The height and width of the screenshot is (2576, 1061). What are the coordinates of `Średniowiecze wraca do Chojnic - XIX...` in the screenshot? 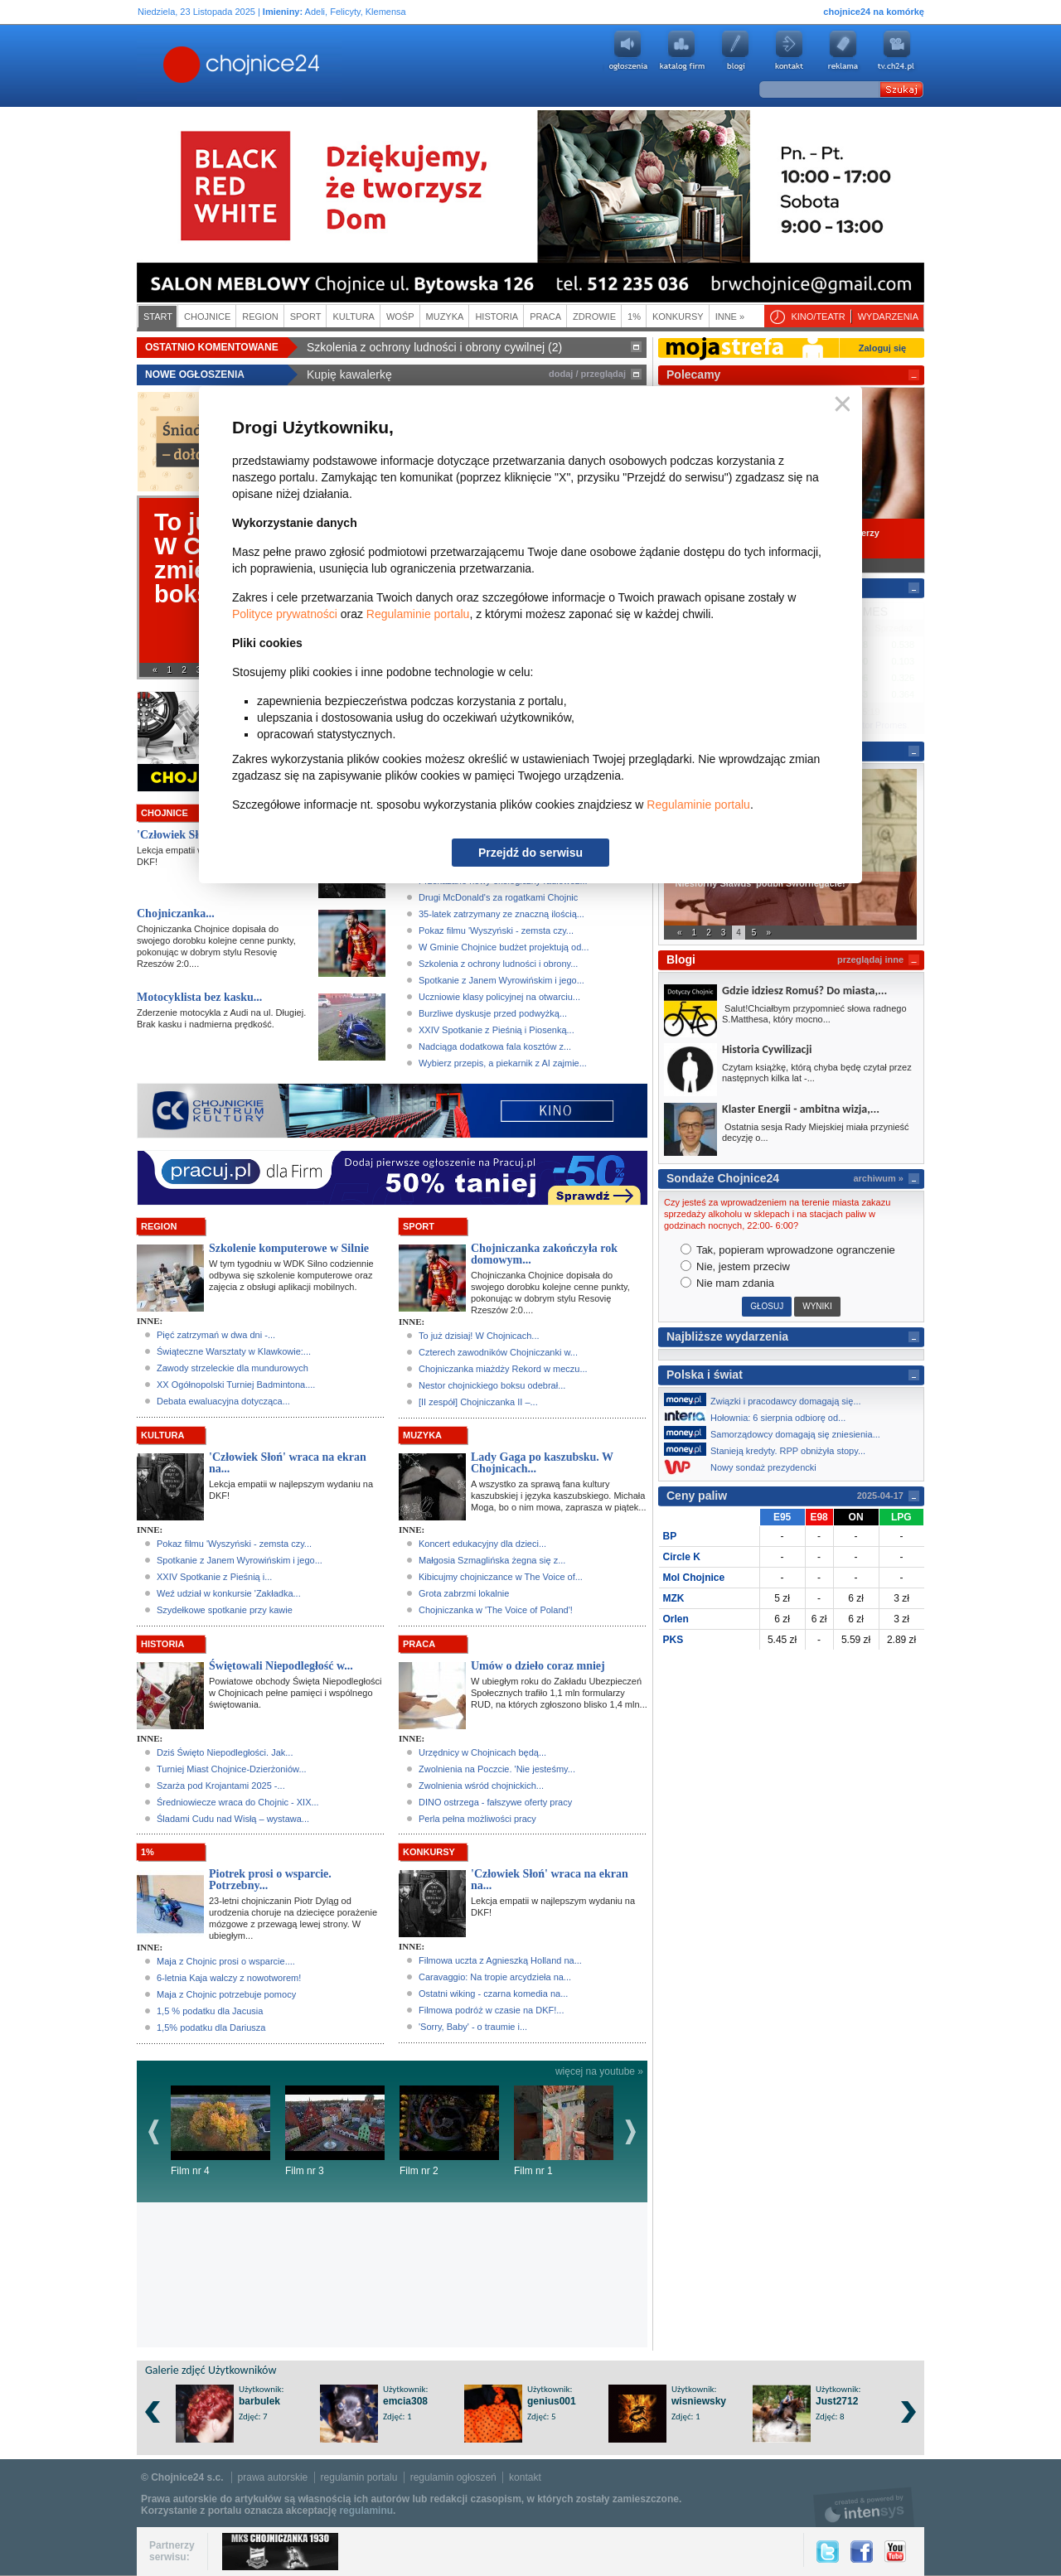 It's located at (238, 1802).